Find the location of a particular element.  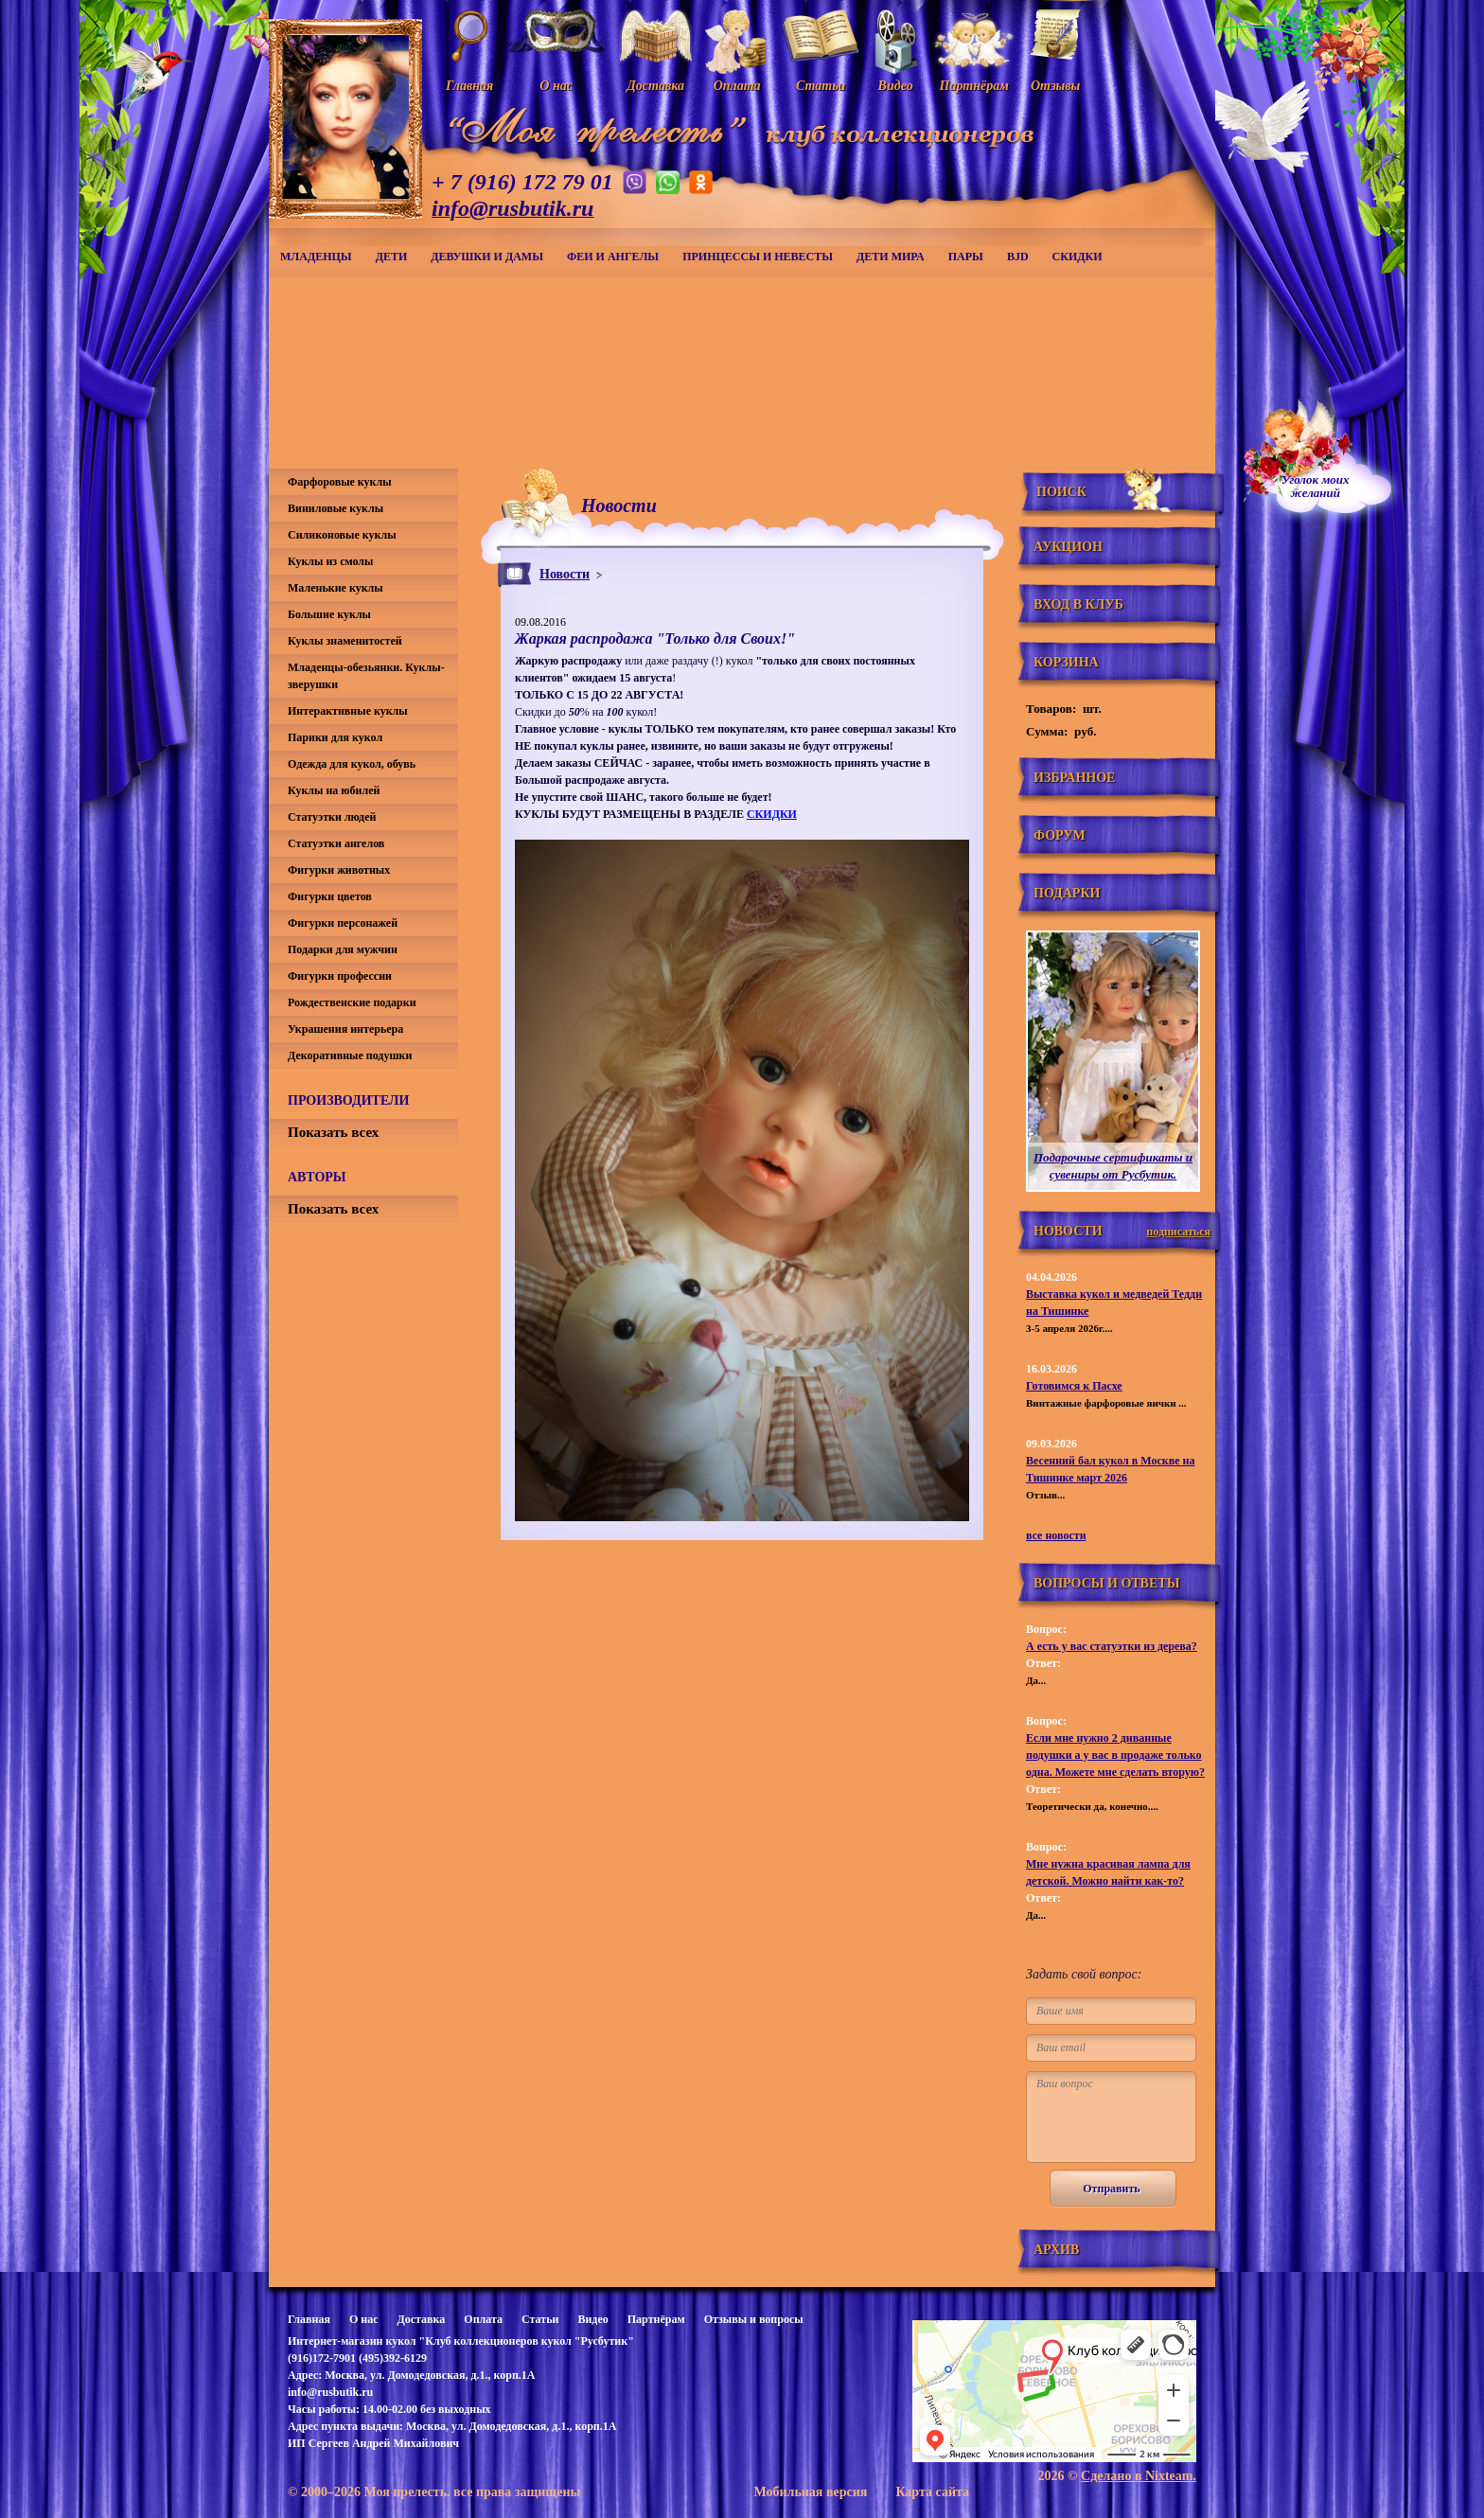

Фигурки профессии is located at coordinates (340, 976).